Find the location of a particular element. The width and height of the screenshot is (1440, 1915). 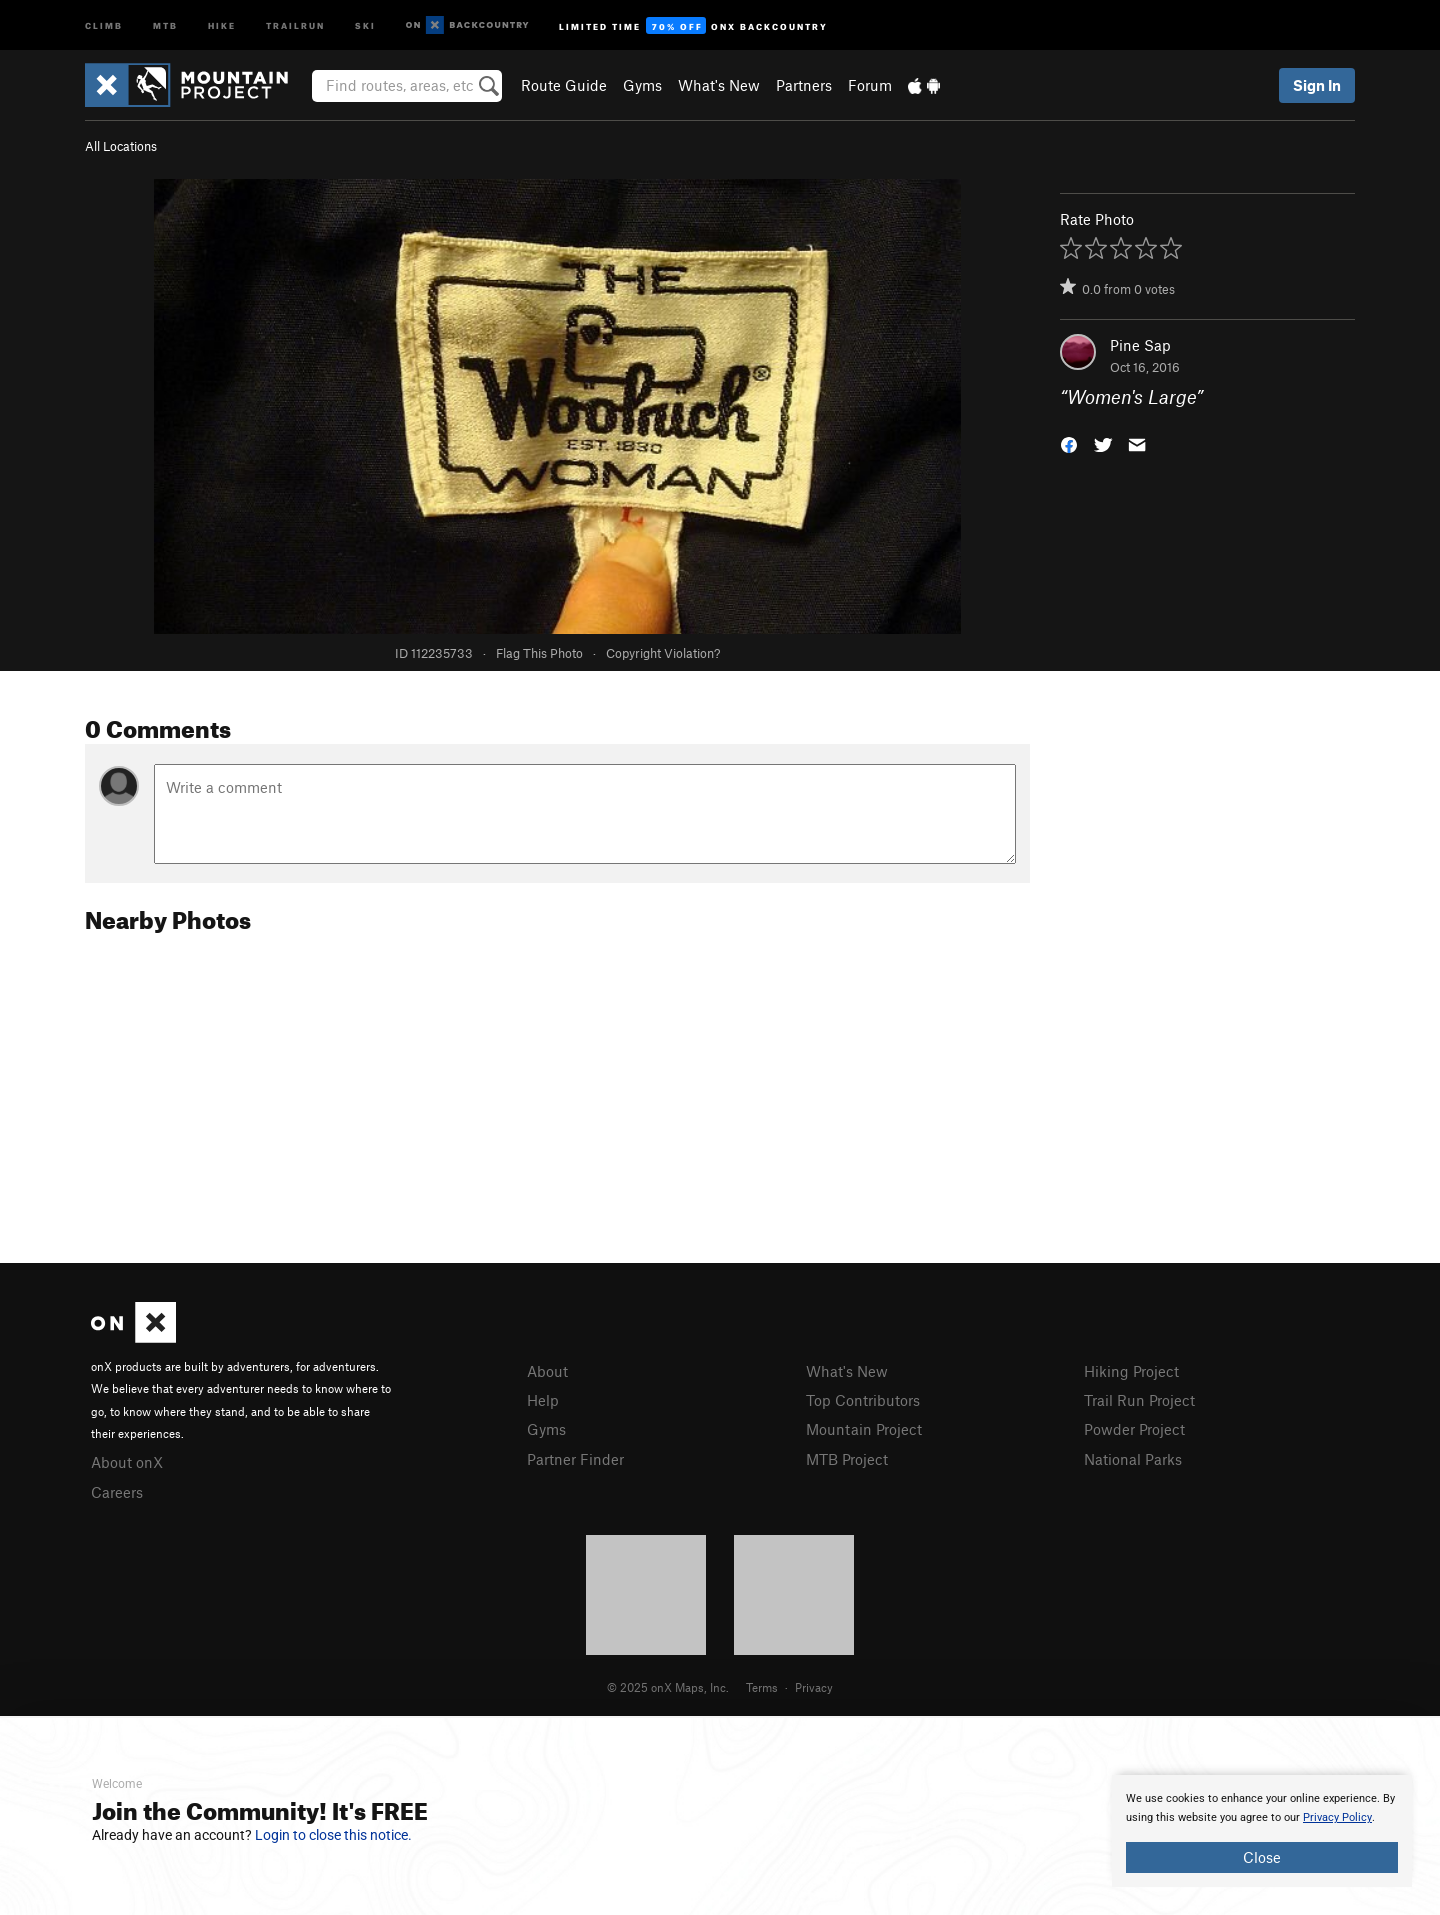

Route Guide is located at coordinates (564, 85).